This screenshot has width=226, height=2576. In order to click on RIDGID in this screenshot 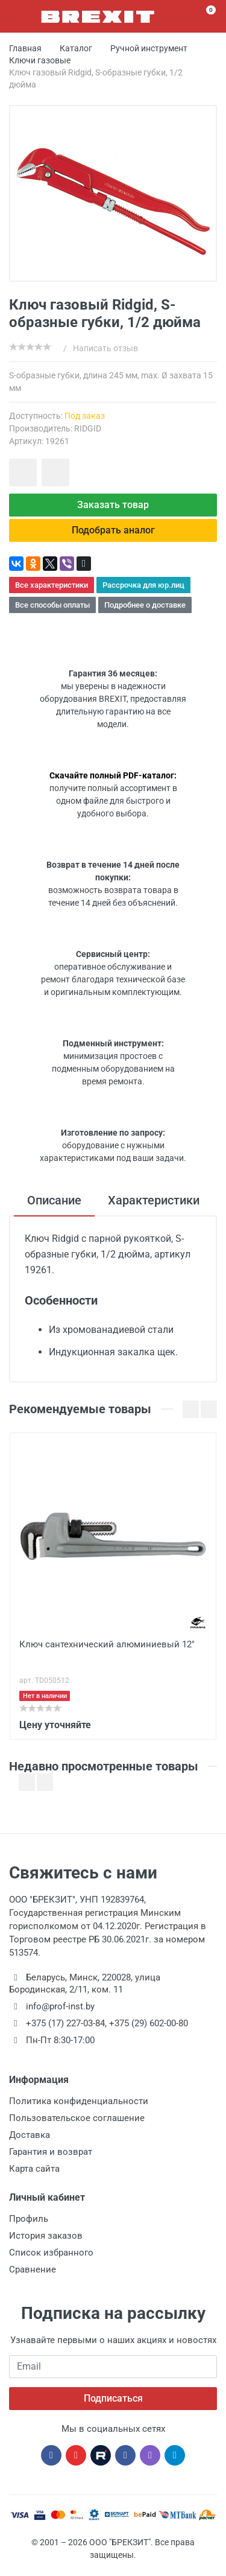, I will do `click(87, 428)`.